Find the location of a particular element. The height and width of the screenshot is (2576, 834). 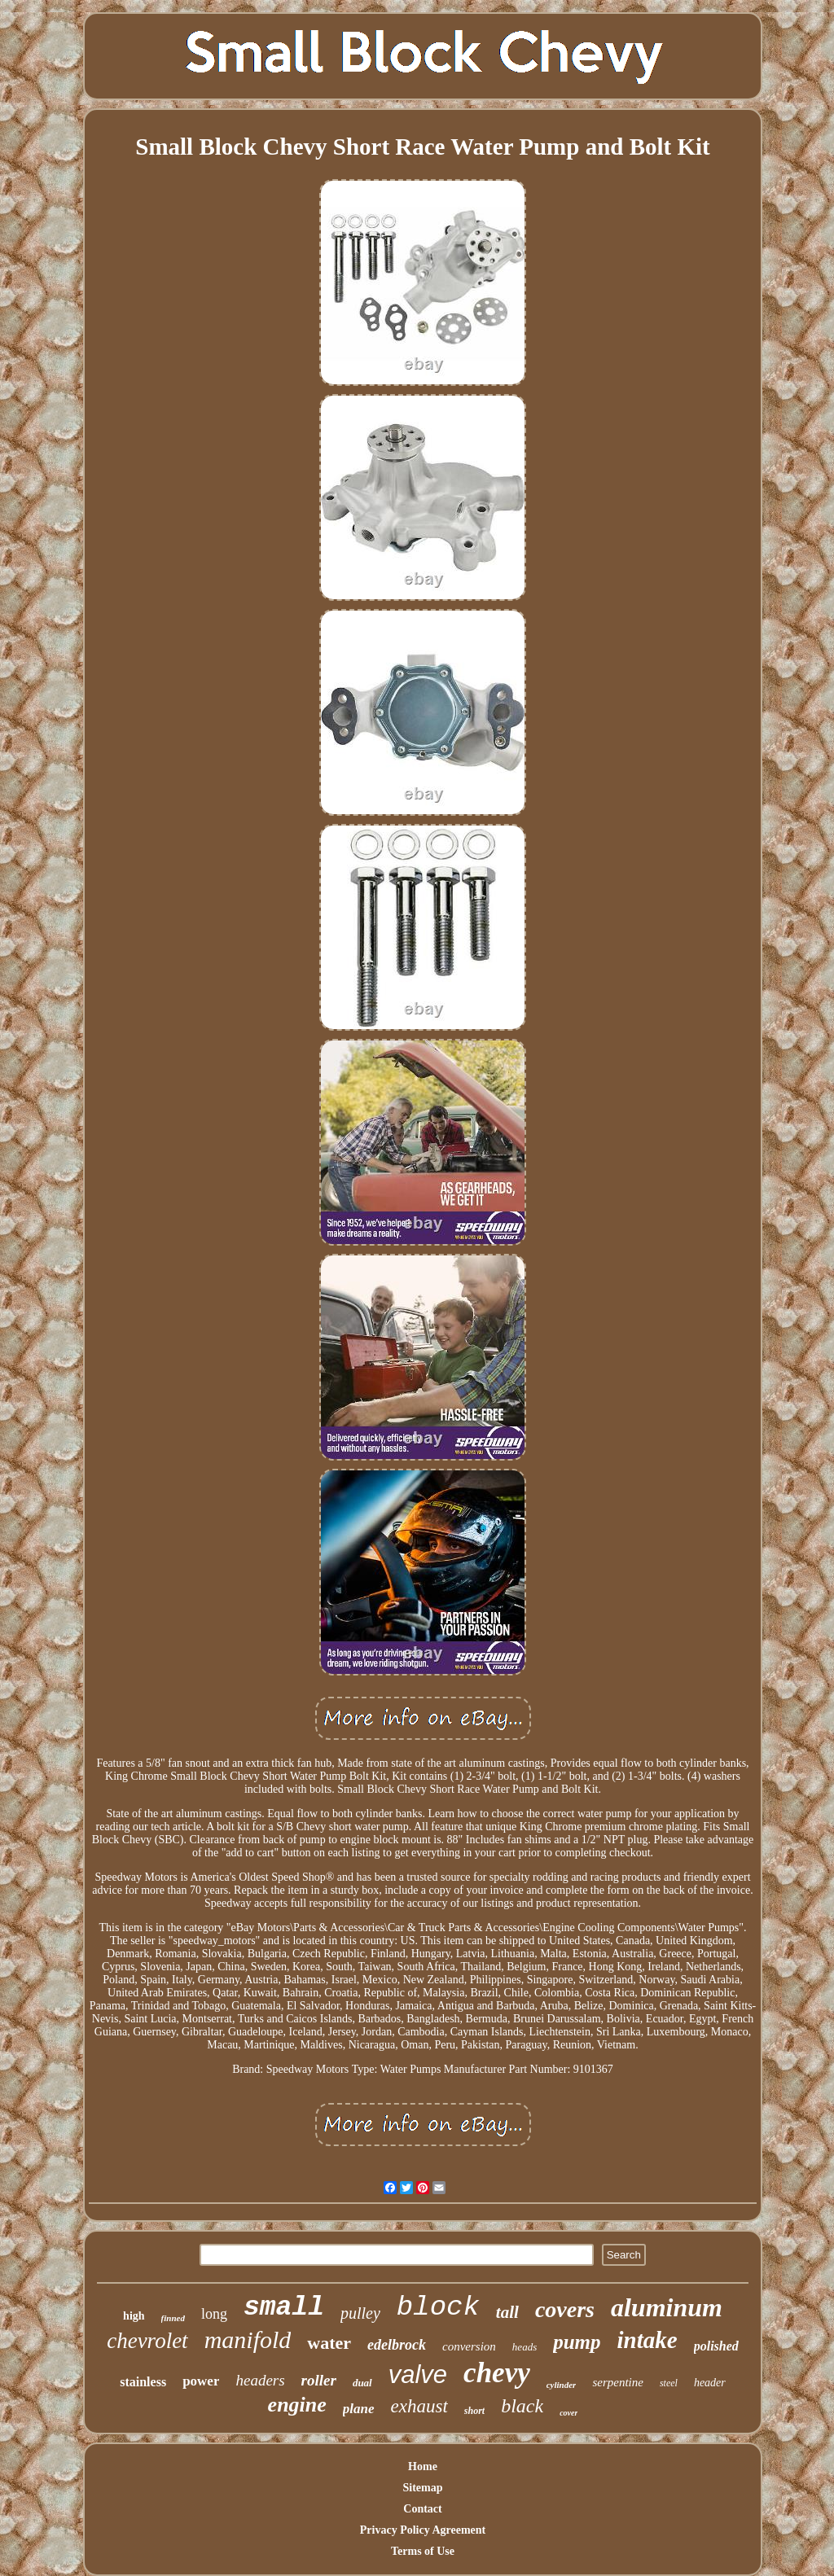

steel is located at coordinates (669, 2383).